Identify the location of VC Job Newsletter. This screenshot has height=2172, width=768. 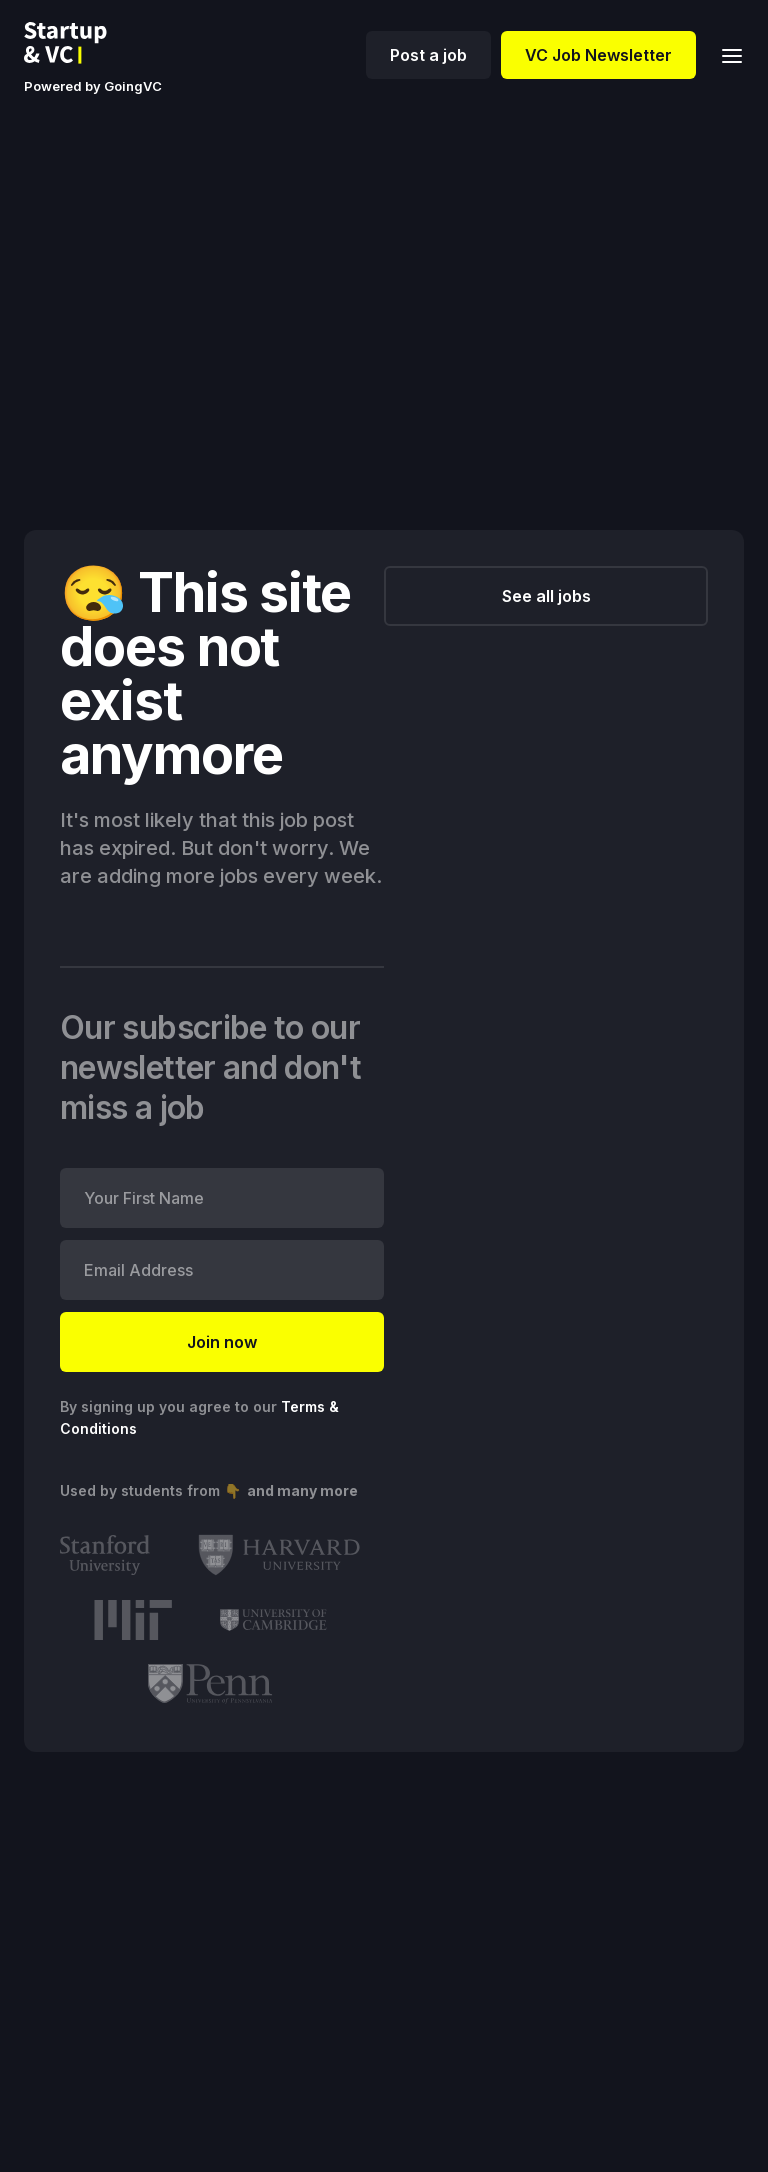
(598, 55).